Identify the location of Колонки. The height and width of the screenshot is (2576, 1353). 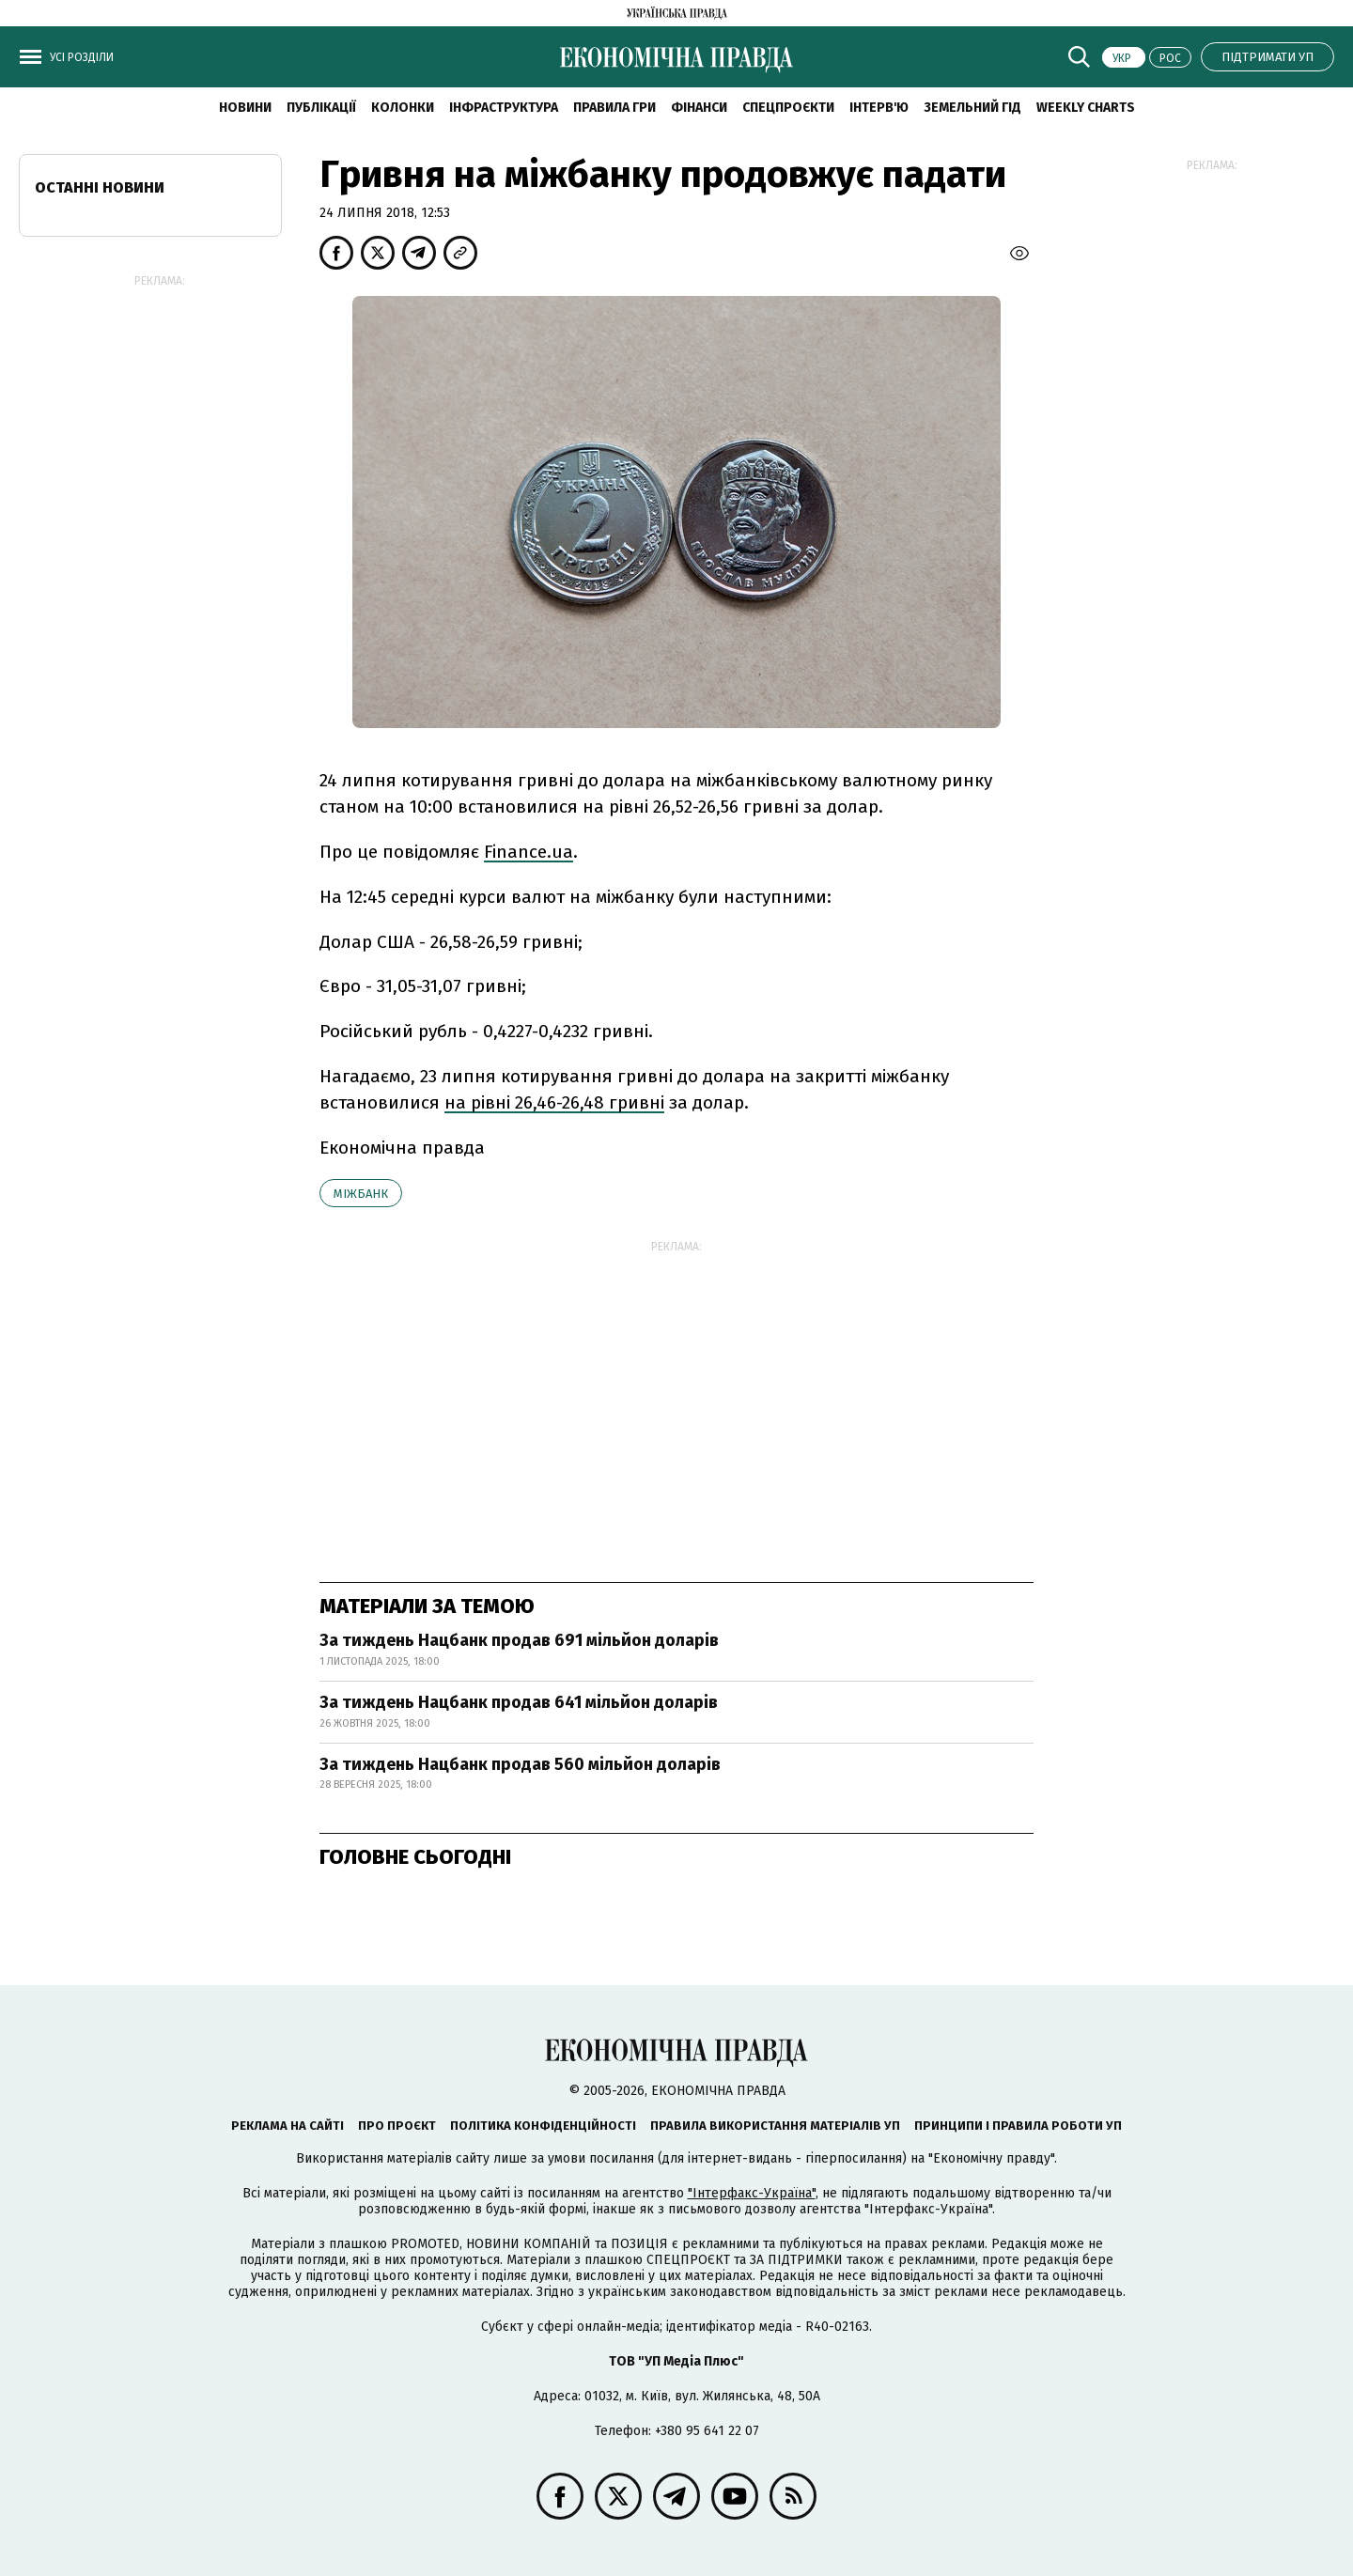
(402, 108).